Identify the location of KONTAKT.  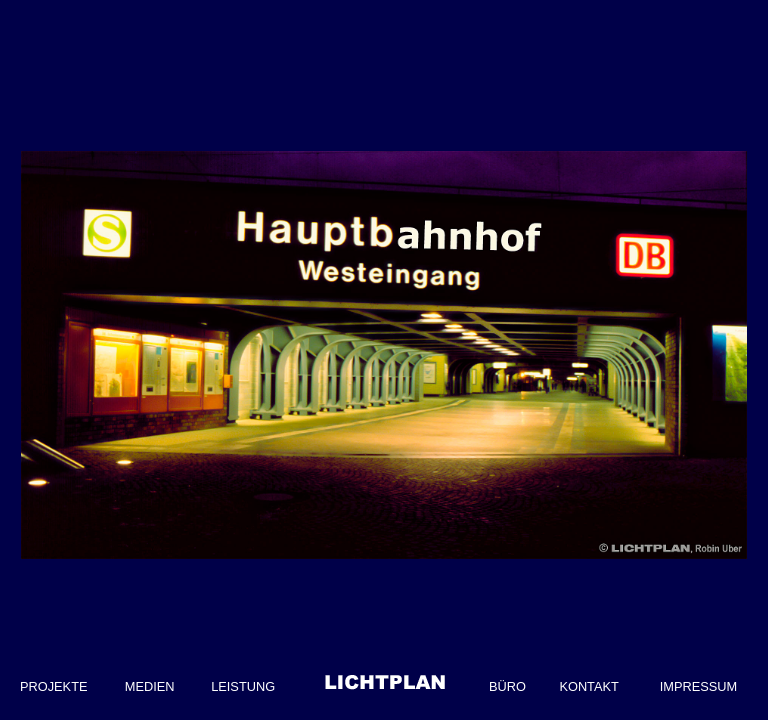
(589, 686).